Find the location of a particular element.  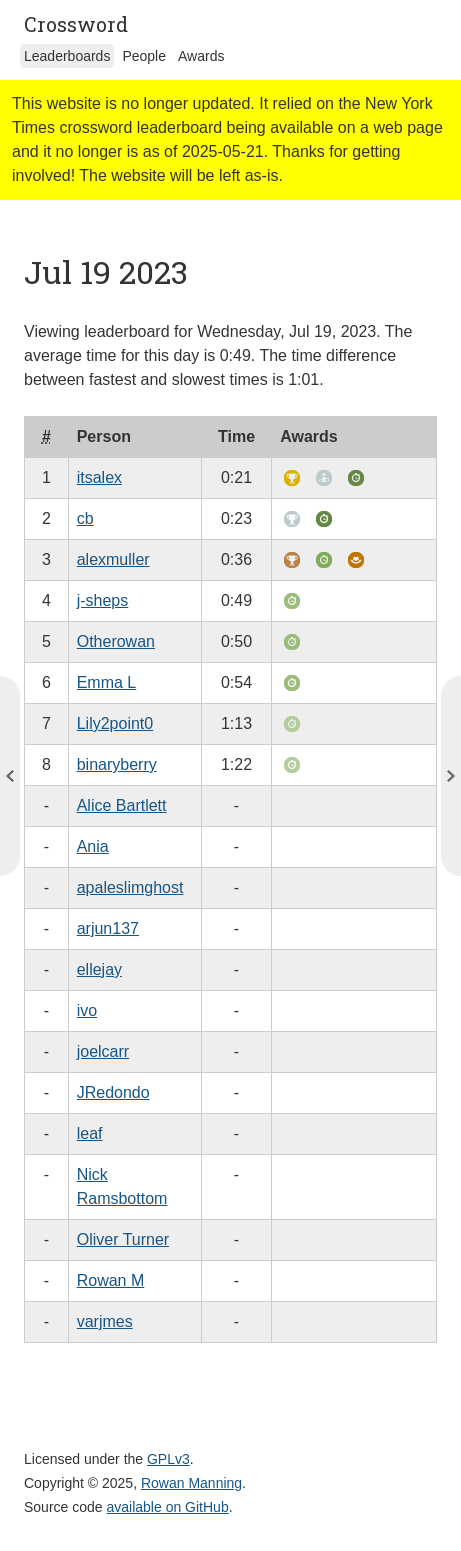

People is located at coordinates (144, 56).